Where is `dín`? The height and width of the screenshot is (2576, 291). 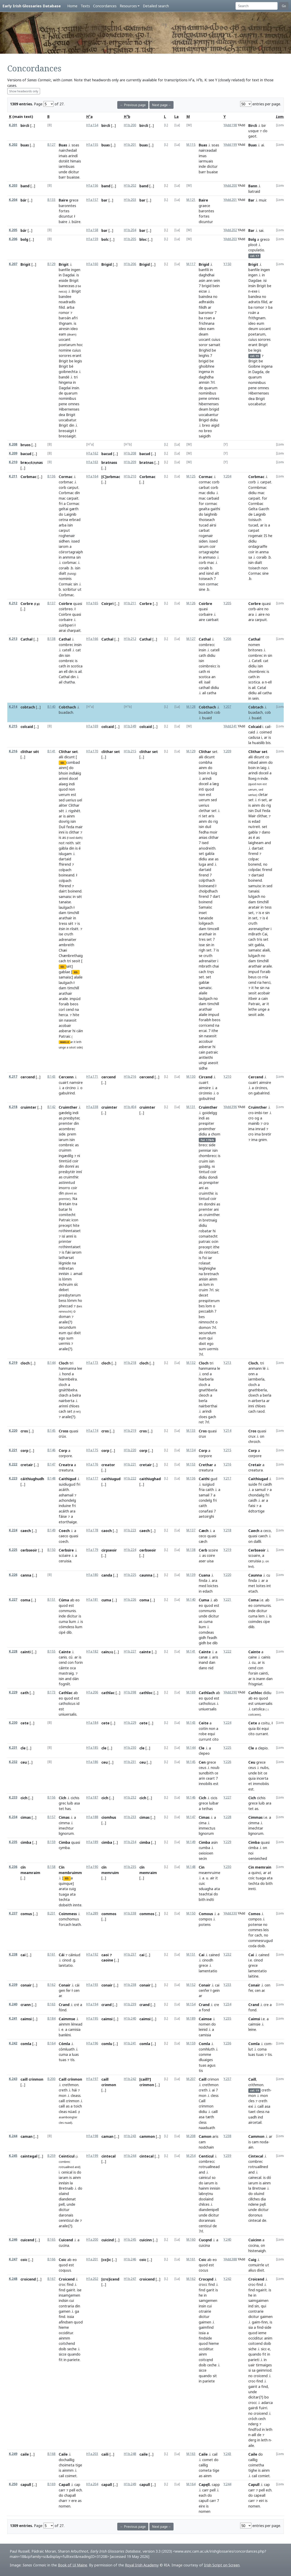 dín is located at coordinates (77, 492).